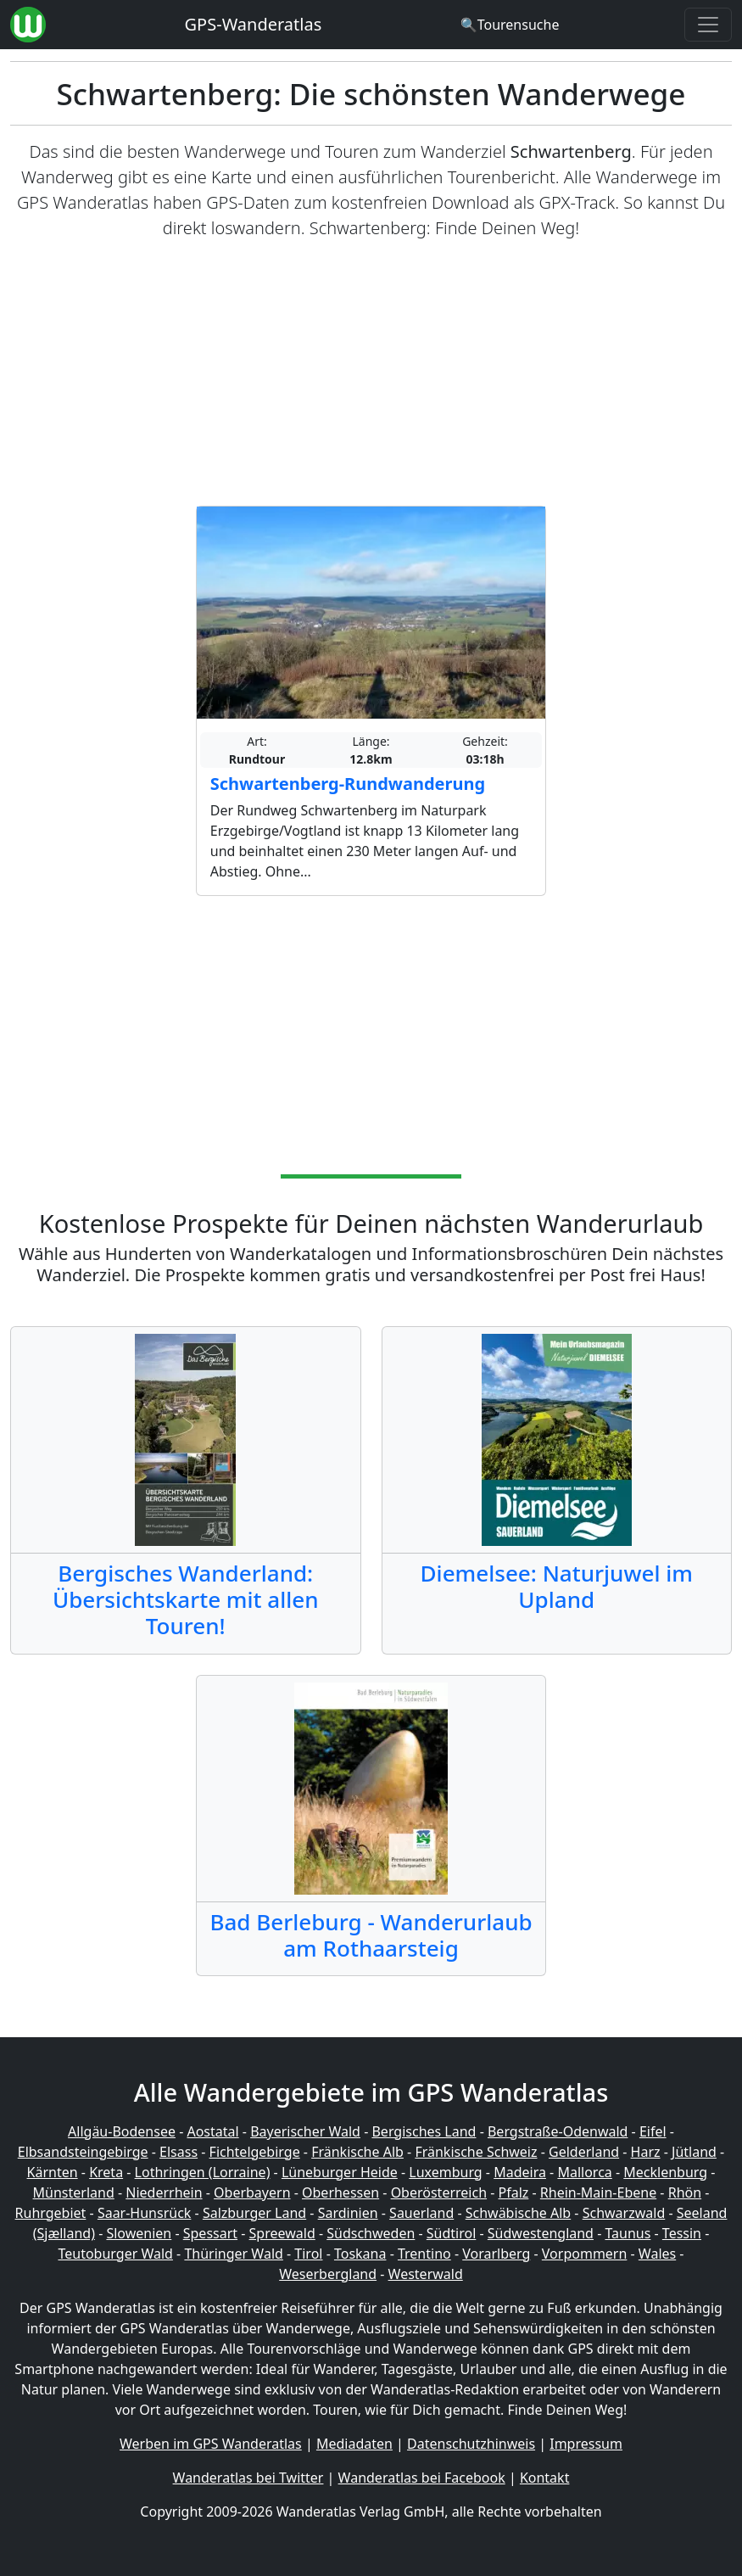 This screenshot has height=2576, width=742. What do you see at coordinates (425, 2274) in the screenshot?
I see `Westerwald` at bounding box center [425, 2274].